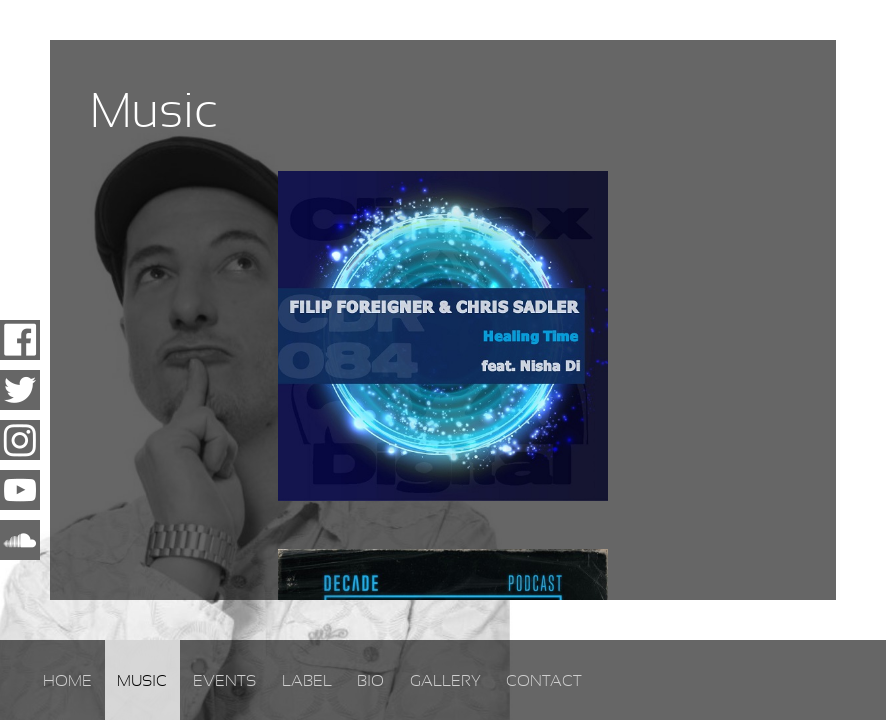 The width and height of the screenshot is (886, 720). What do you see at coordinates (224, 681) in the screenshot?
I see `Events` at bounding box center [224, 681].